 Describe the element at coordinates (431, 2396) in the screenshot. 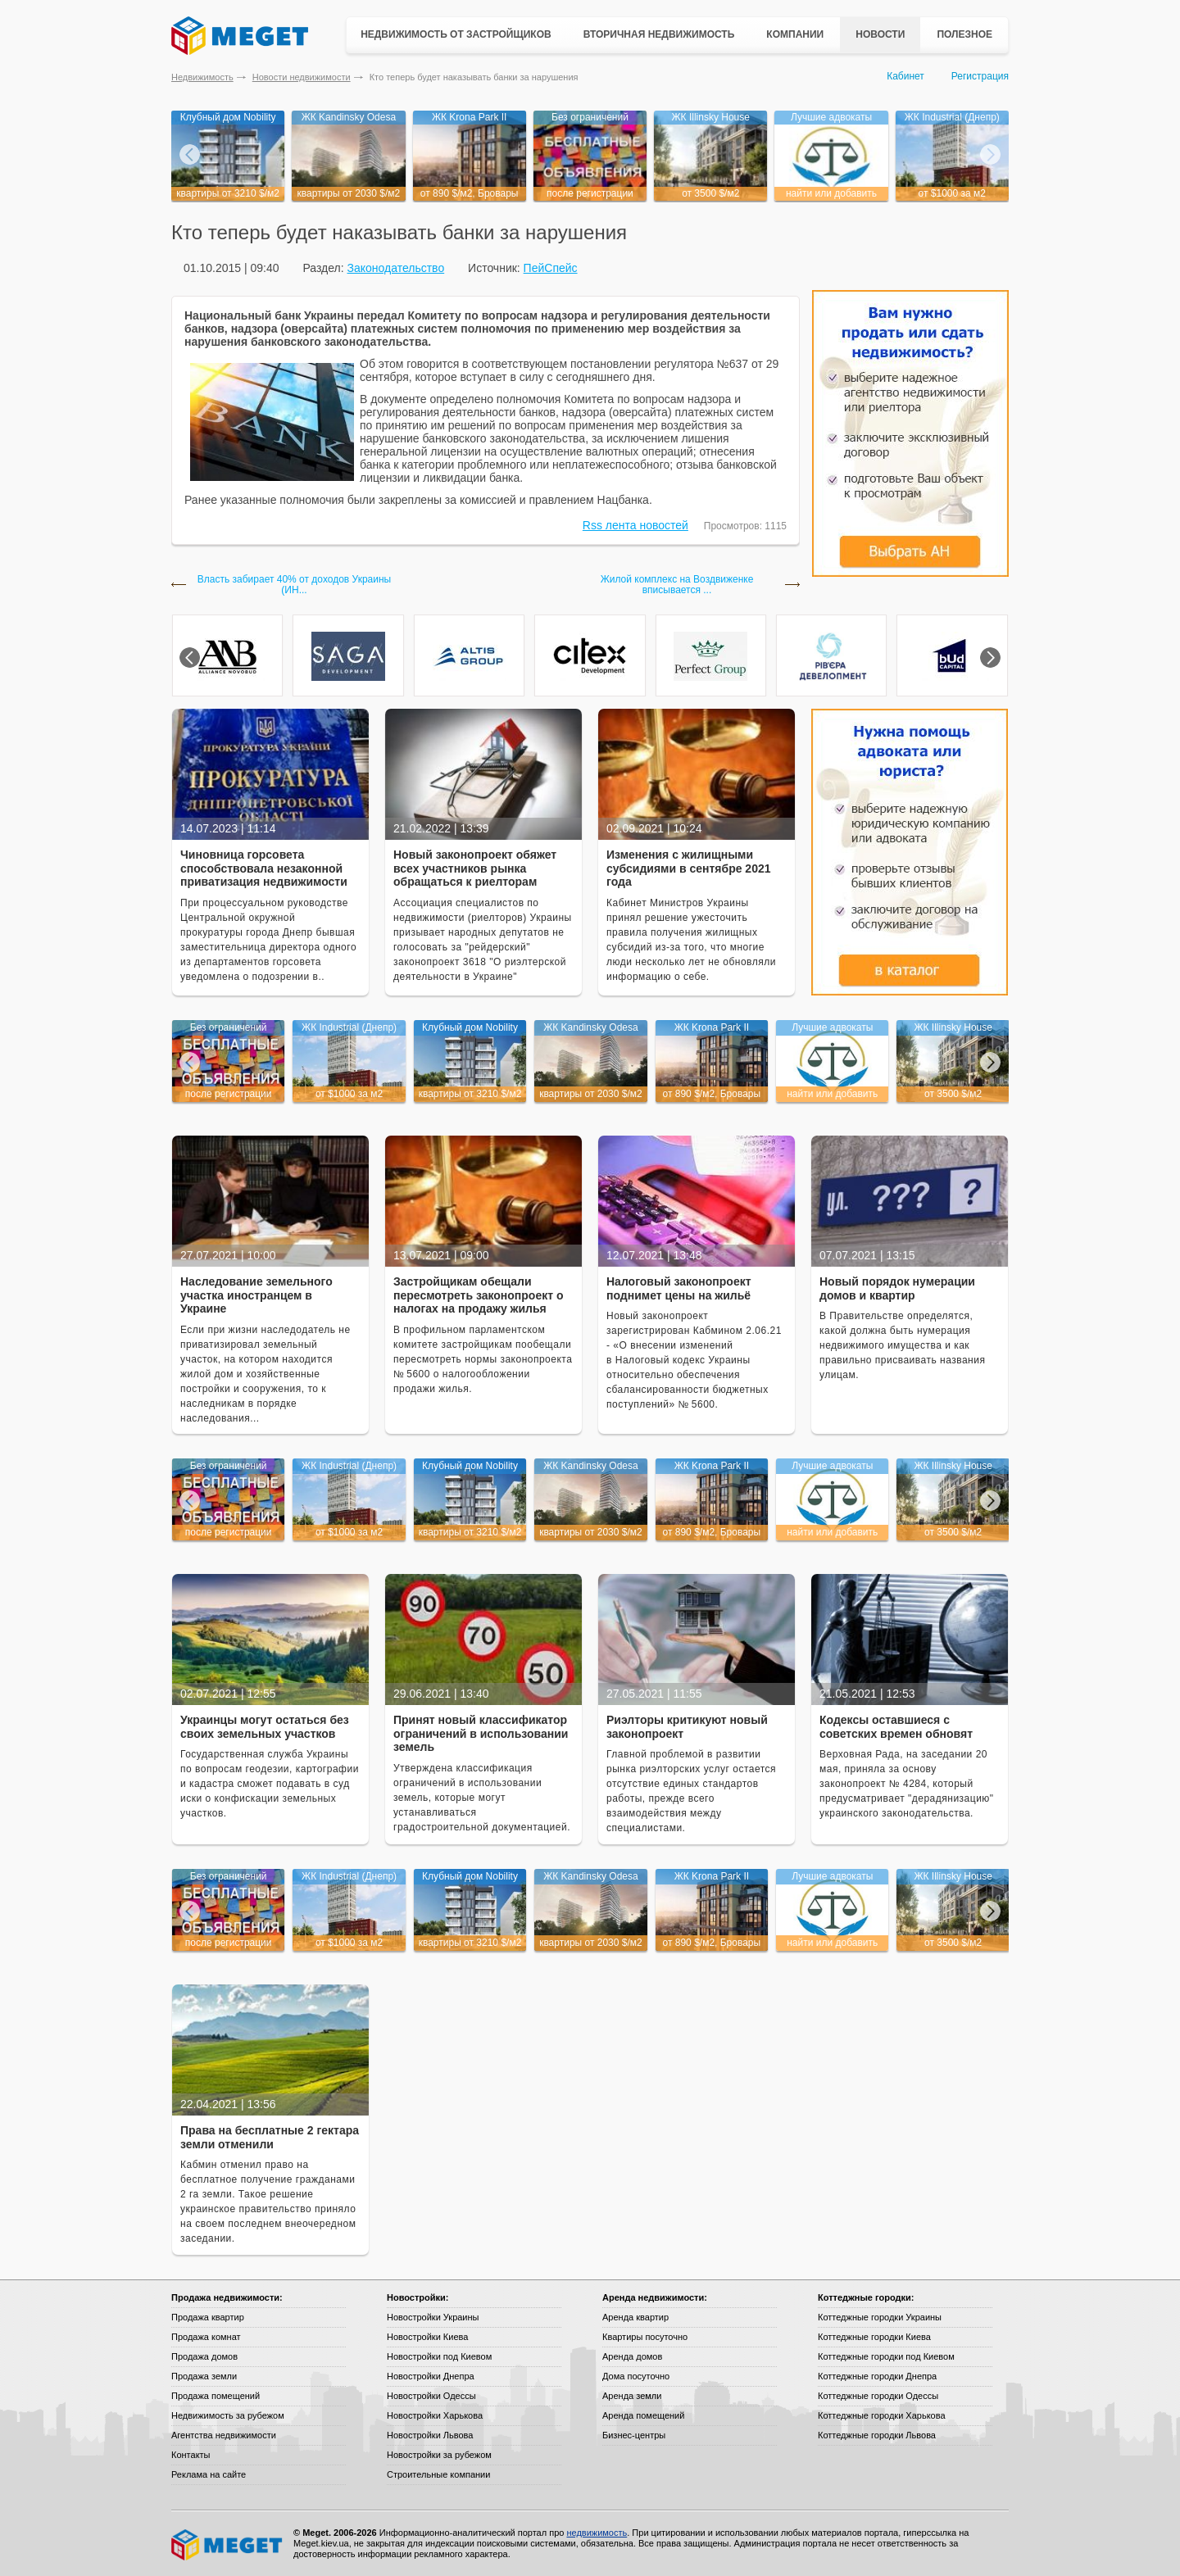

I see `Новостройки Одессы` at that location.